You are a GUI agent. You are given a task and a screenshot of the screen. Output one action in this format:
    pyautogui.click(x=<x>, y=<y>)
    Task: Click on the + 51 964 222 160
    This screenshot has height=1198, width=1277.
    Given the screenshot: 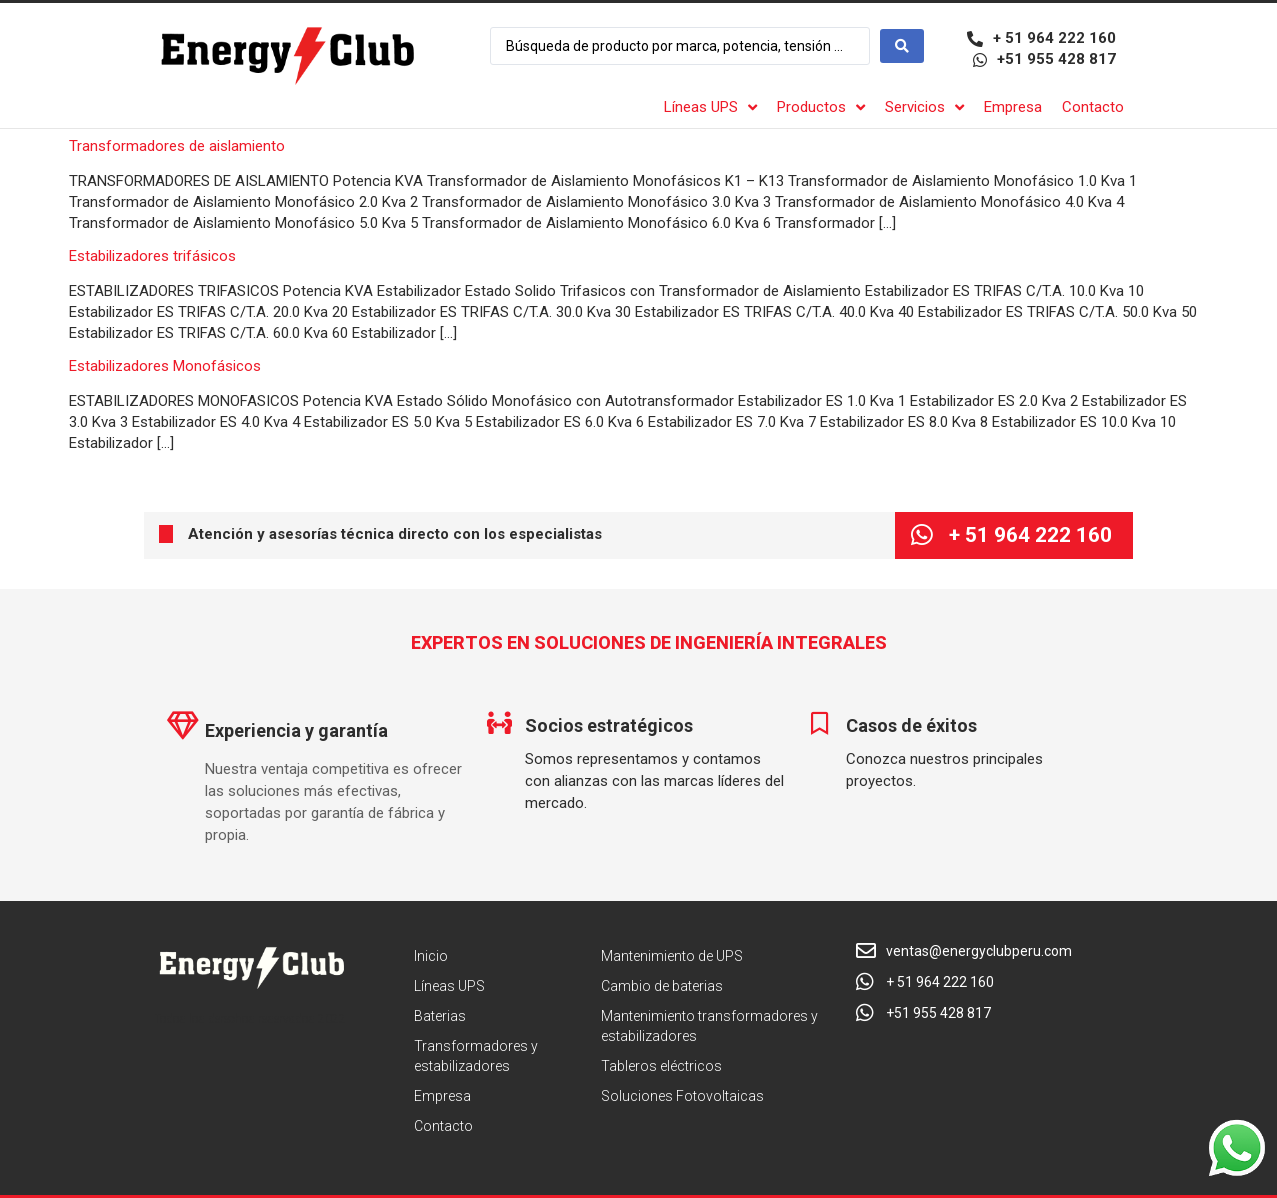 What is the action you would take?
    pyautogui.click(x=1030, y=535)
    